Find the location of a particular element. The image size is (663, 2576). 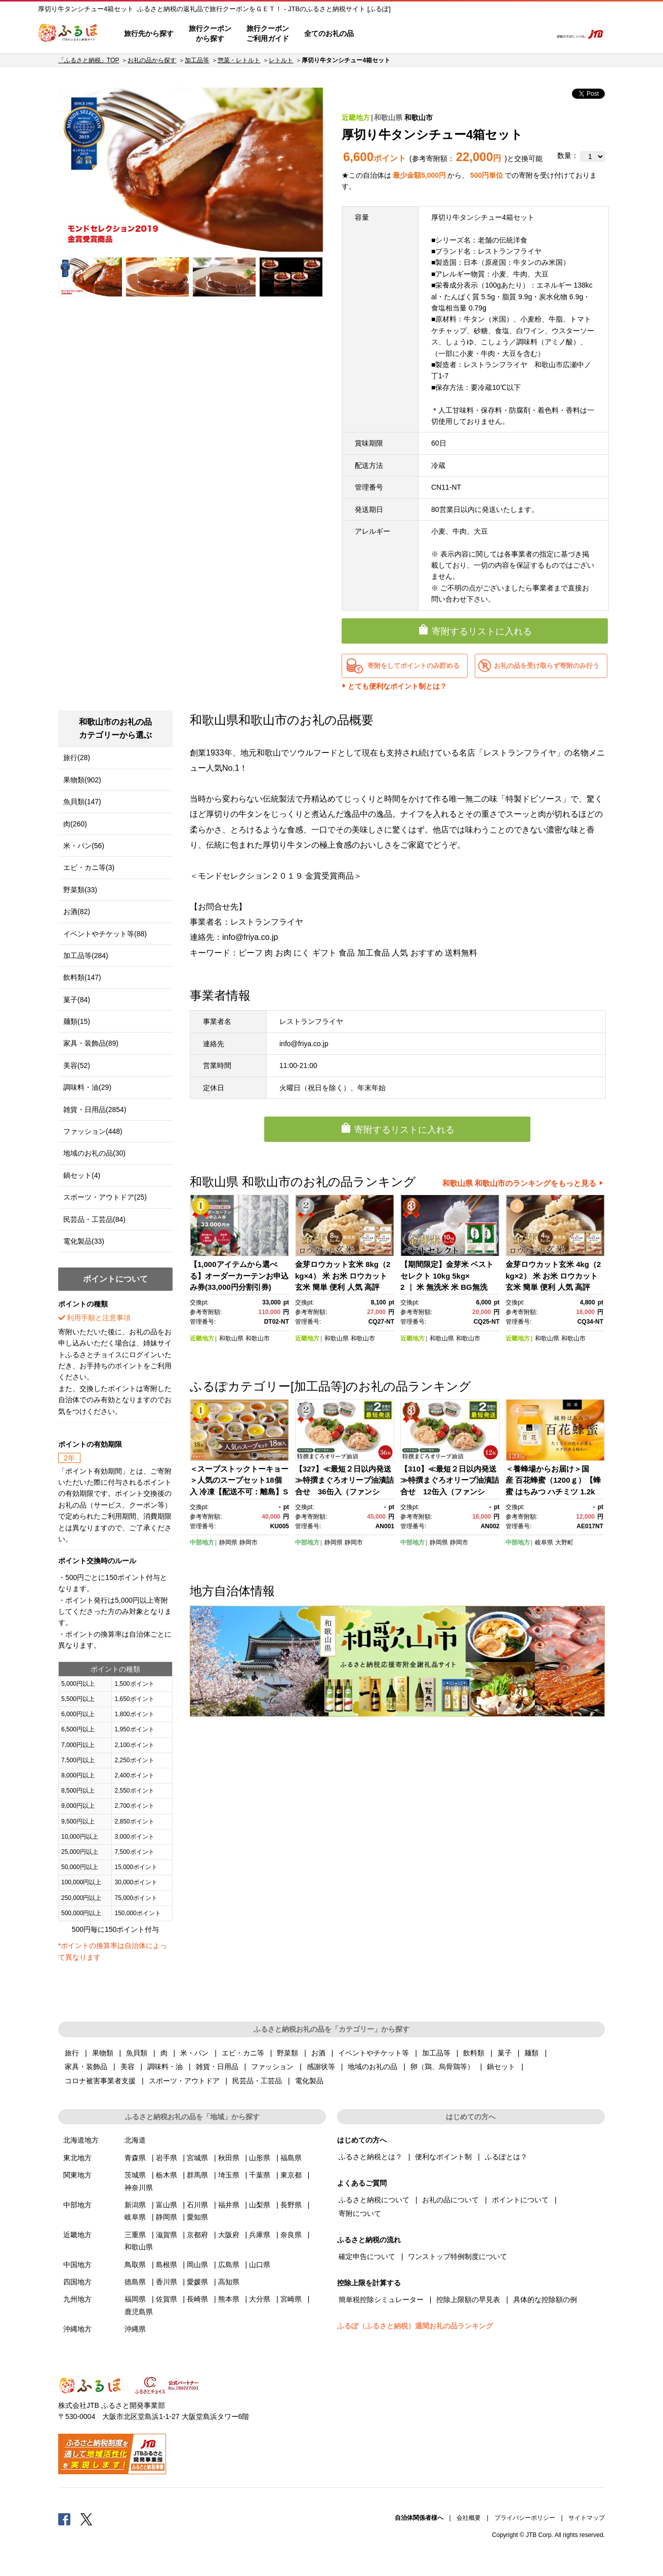

家具・装飾品 is located at coordinates (86, 2067).